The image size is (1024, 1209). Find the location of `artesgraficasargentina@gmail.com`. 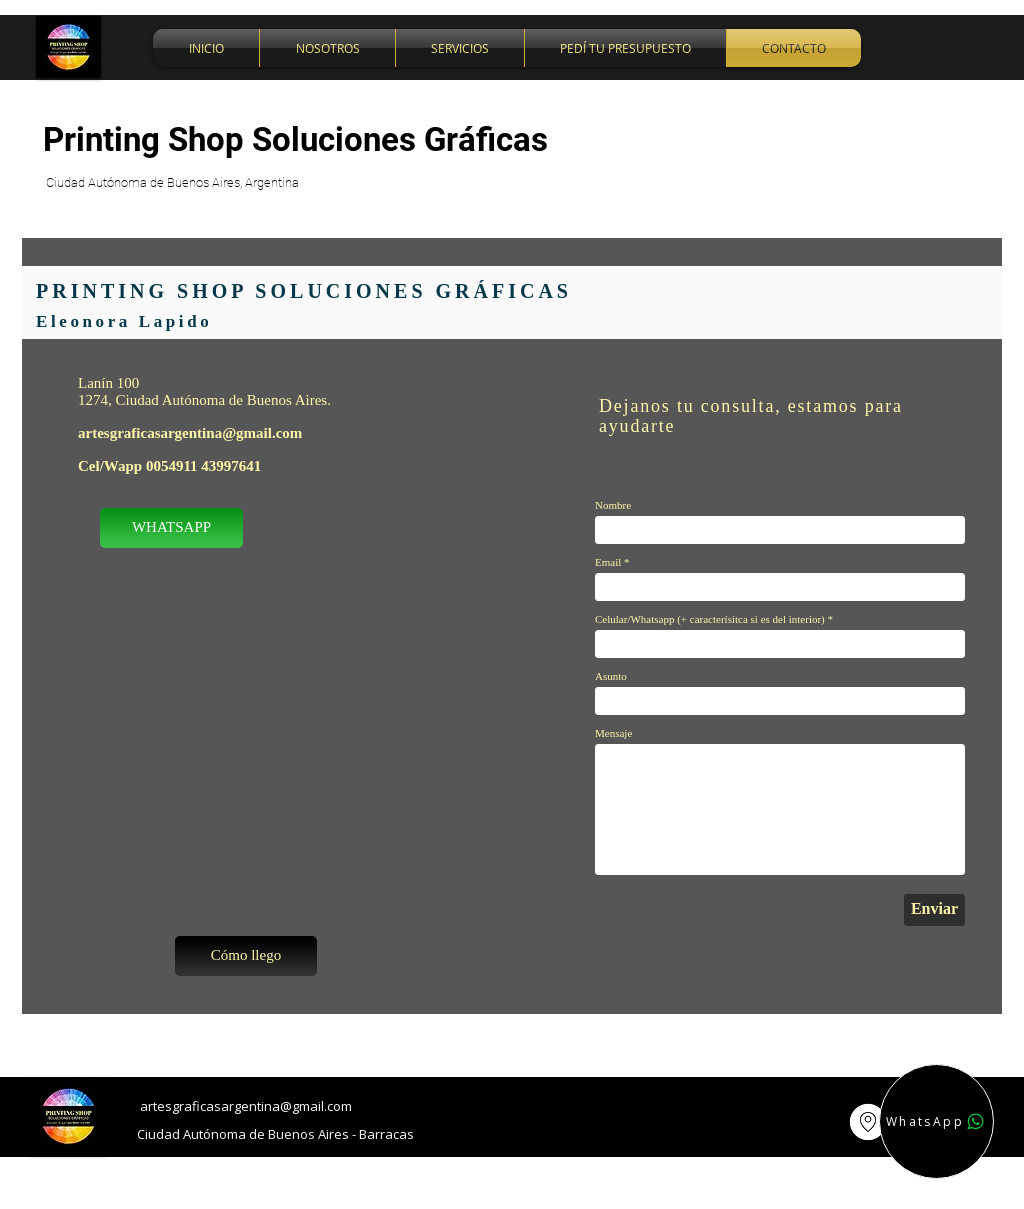

artesgraficasargentina@gmail.com is located at coordinates (190, 433).